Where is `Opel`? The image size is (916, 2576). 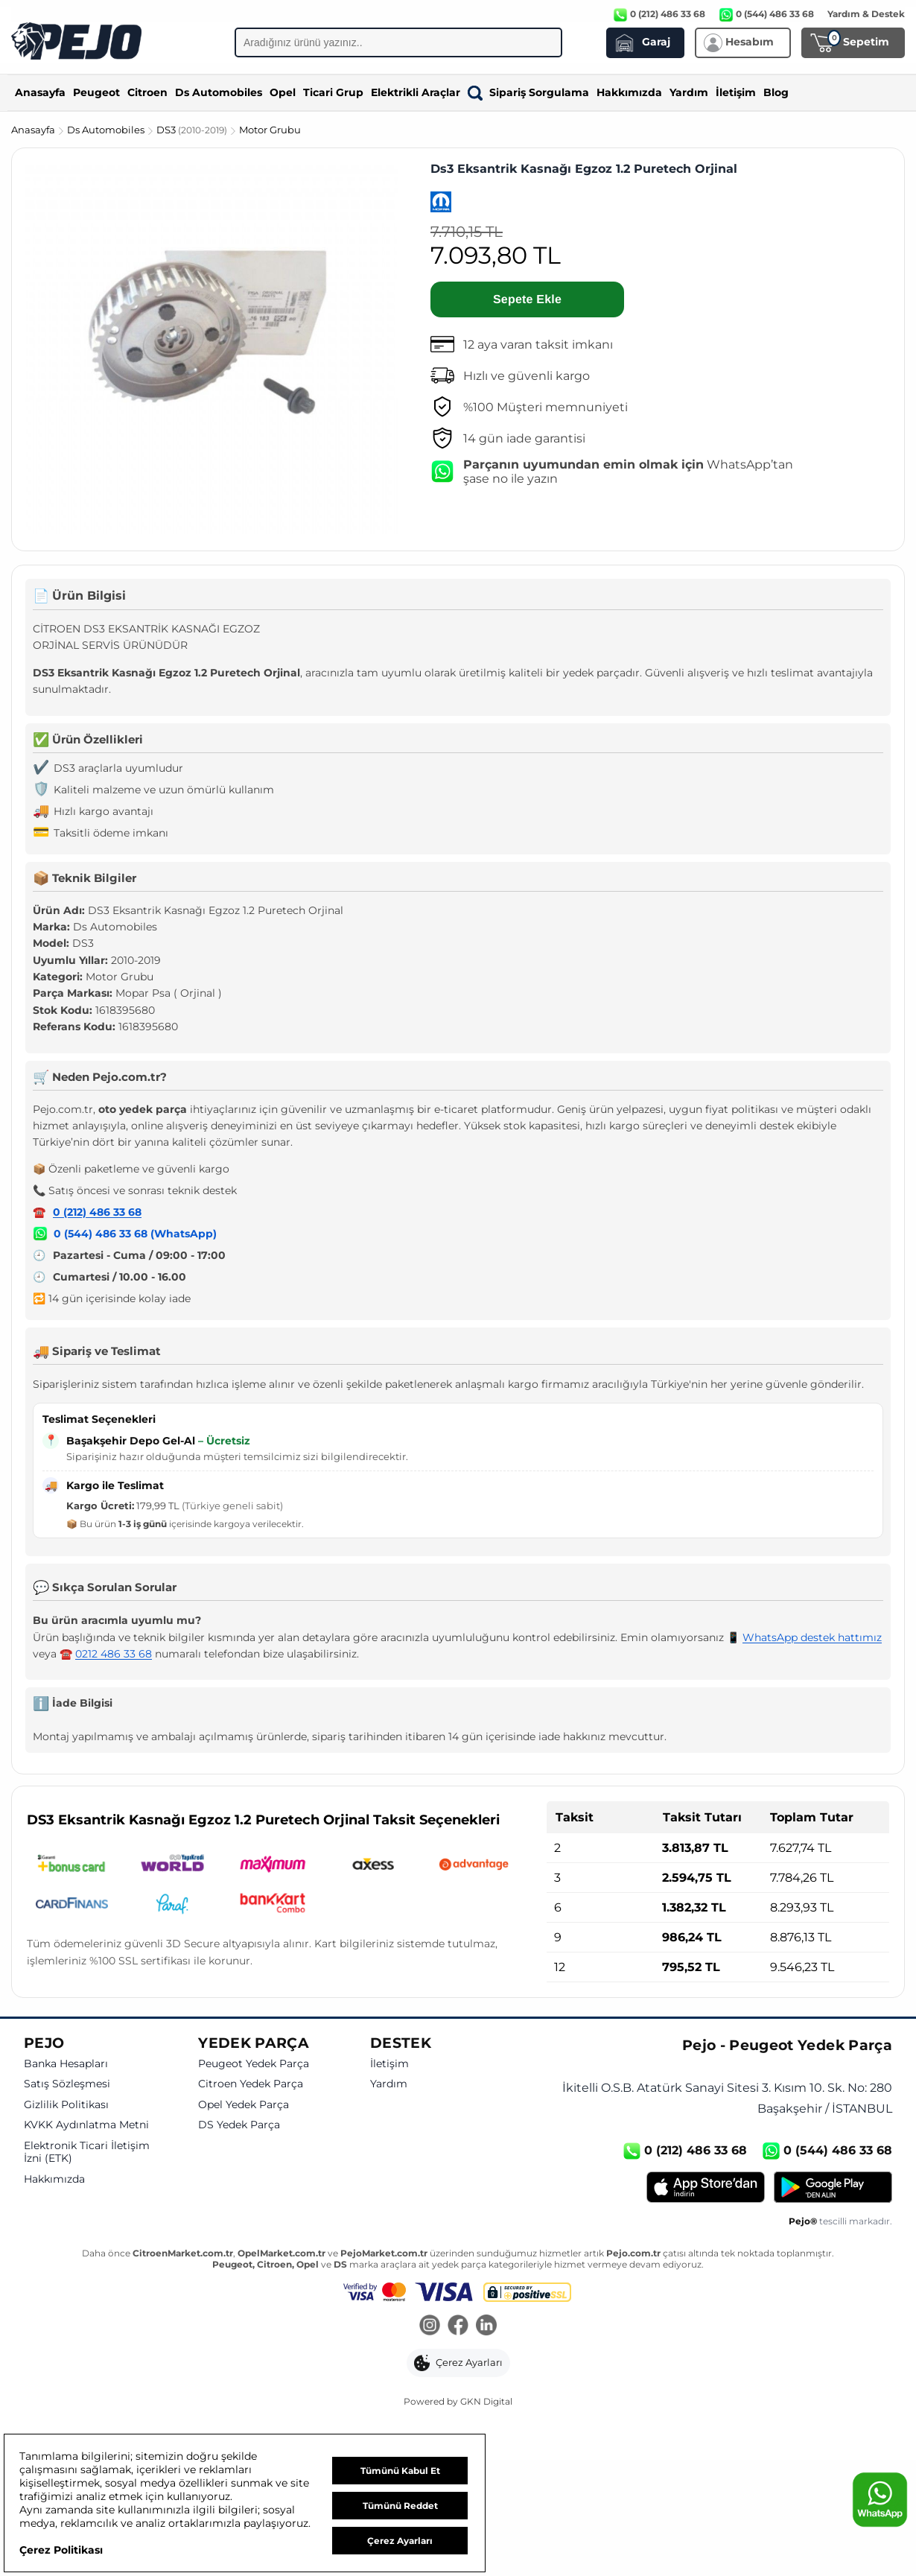 Opel is located at coordinates (283, 92).